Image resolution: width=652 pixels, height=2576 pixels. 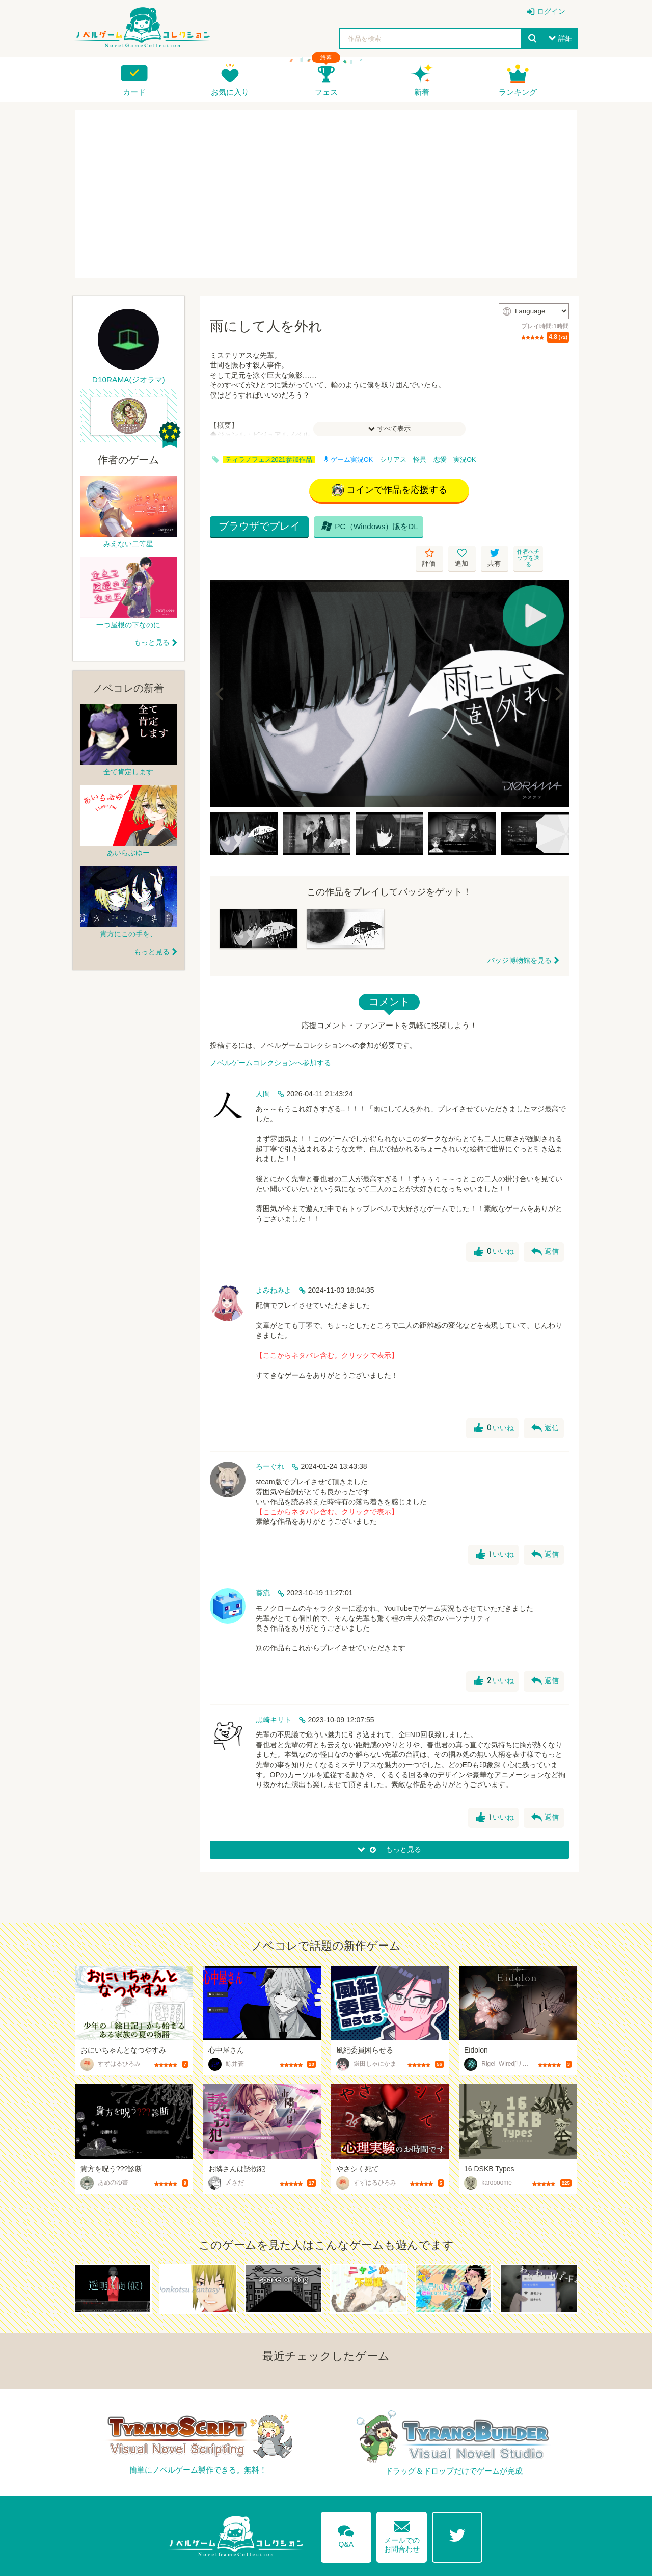 I want to click on 利用規約, so click(x=477, y=2562).